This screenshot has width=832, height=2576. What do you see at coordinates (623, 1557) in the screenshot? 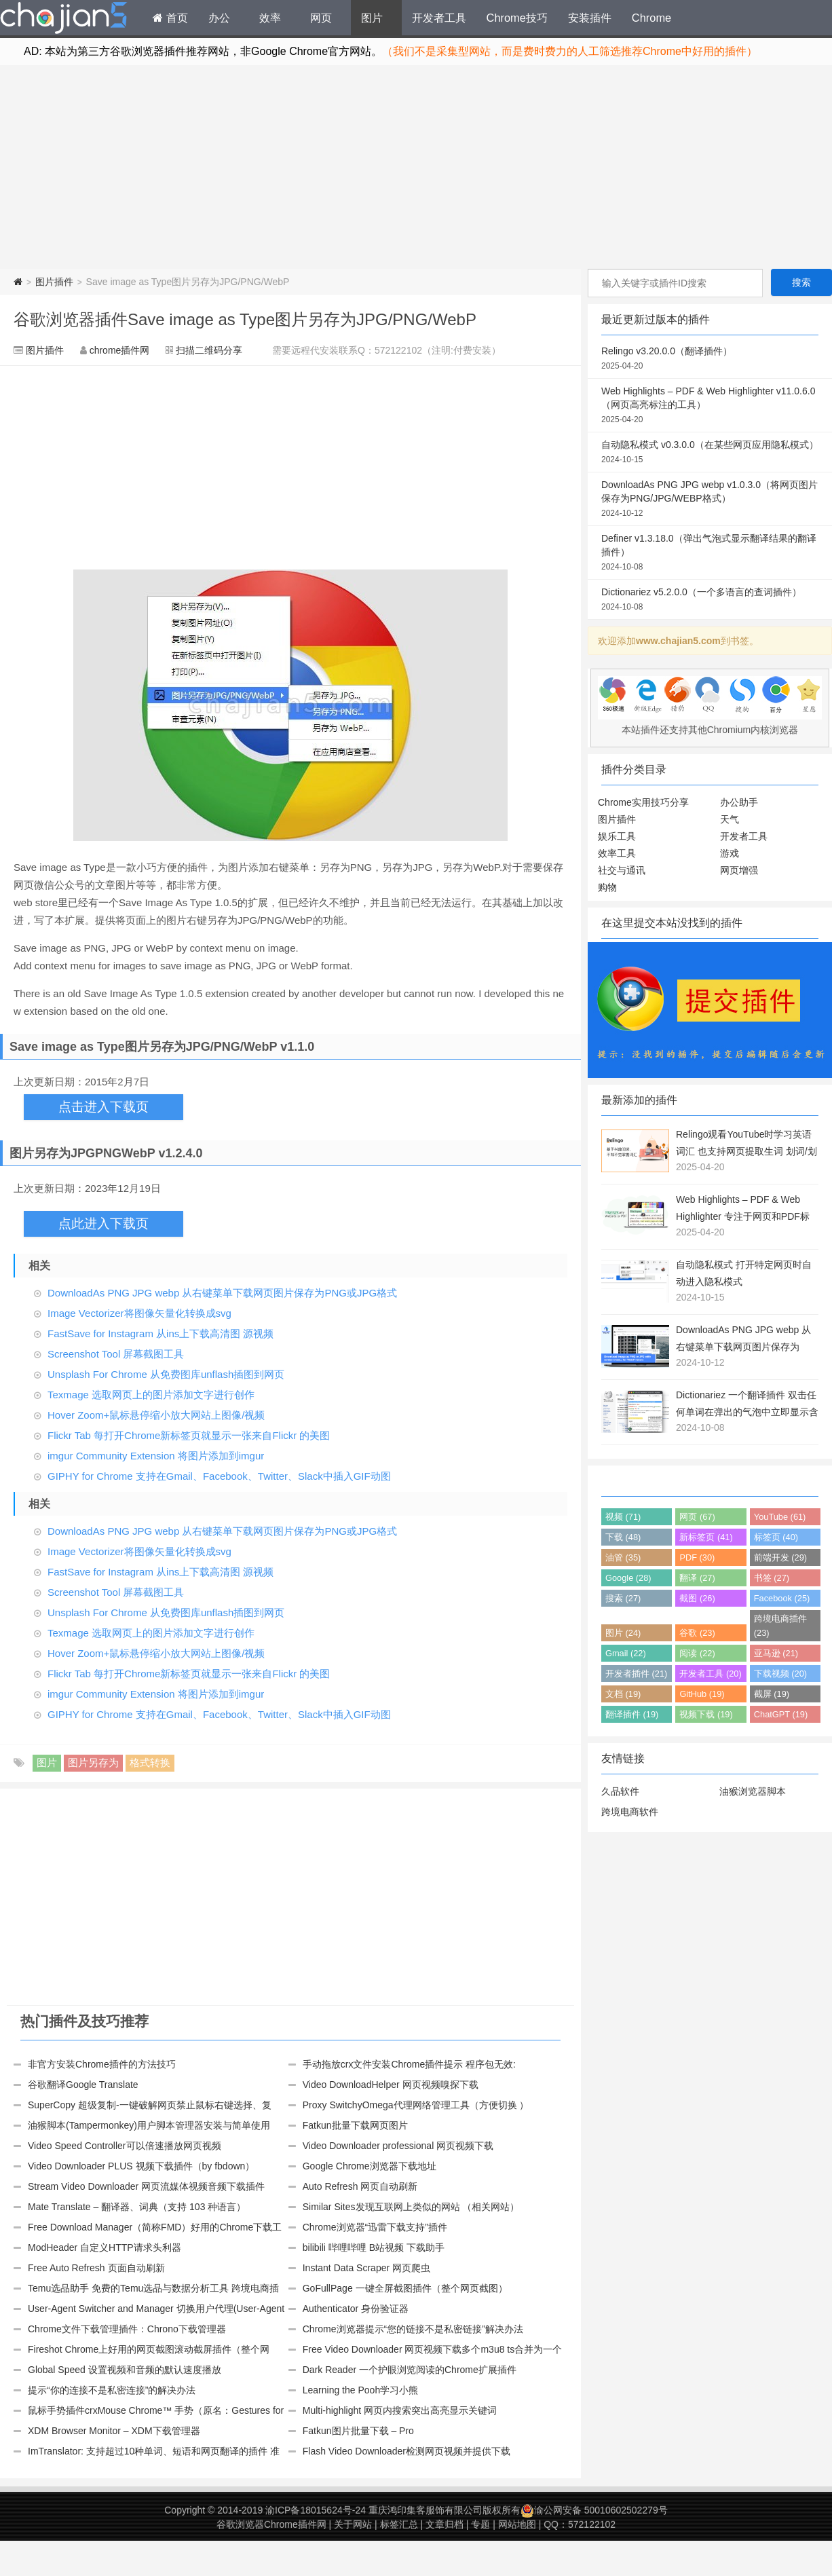
I see `油管 (35)` at bounding box center [623, 1557].